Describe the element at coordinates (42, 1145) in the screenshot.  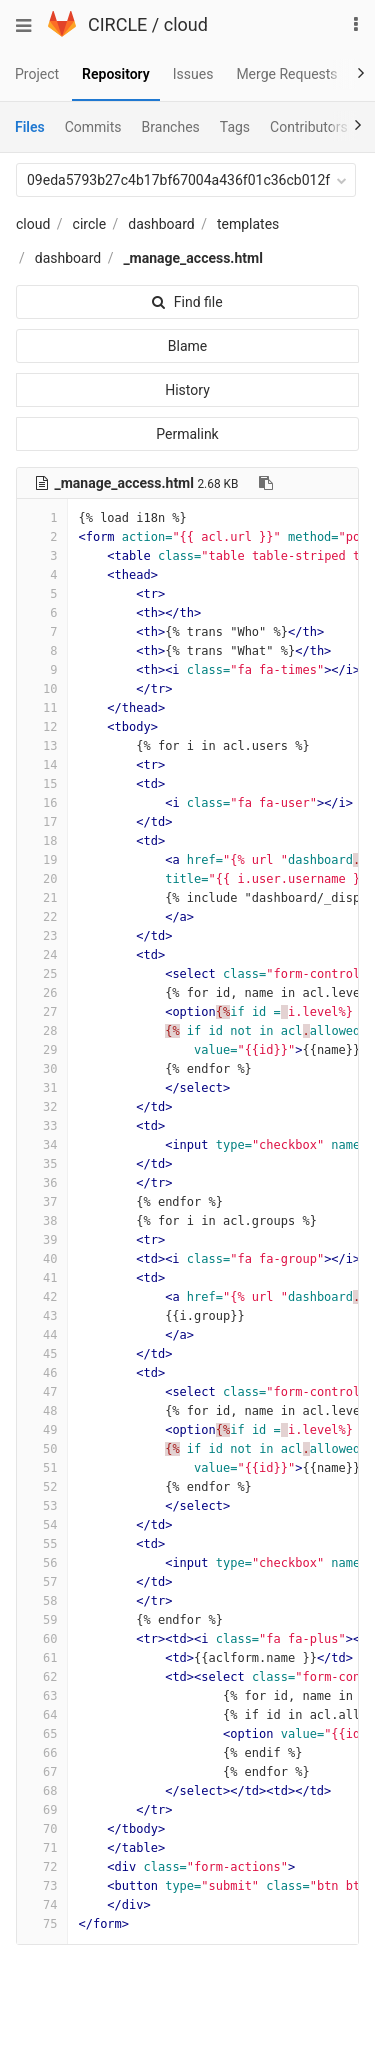
I see `34` at that location.